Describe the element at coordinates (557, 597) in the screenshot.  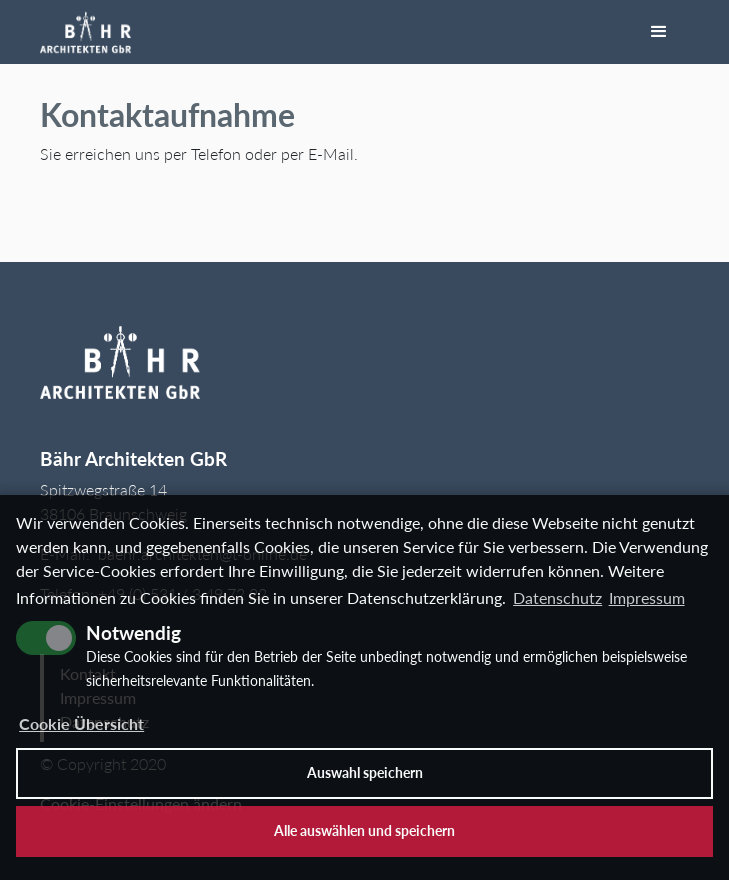
I see `Datenschutz` at that location.